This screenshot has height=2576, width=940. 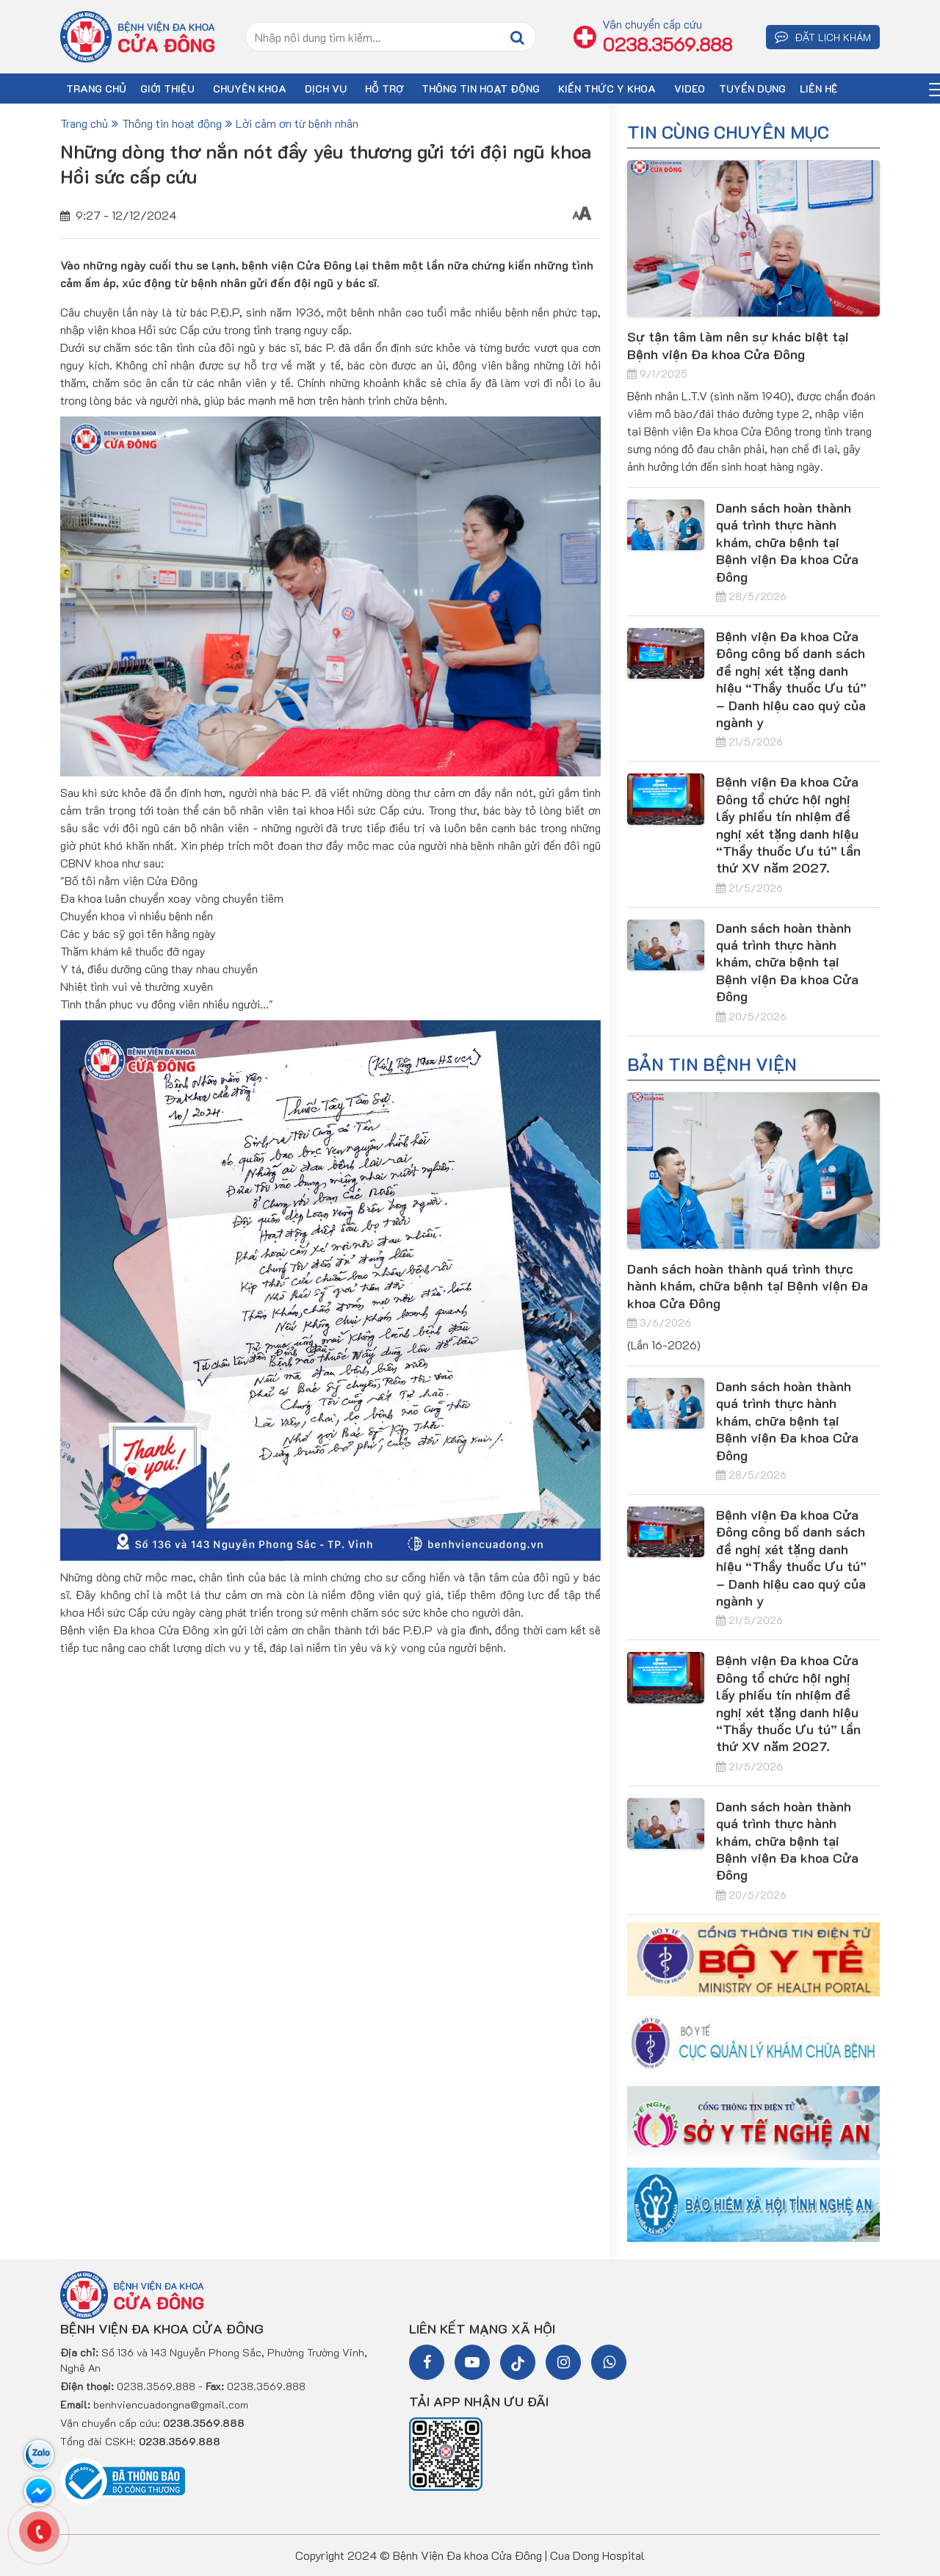 What do you see at coordinates (738, 345) in the screenshot?
I see `Sự tận tâm làm nên sự khác biệt tại Bệnh viện Đa khoa Cửa Đông` at bounding box center [738, 345].